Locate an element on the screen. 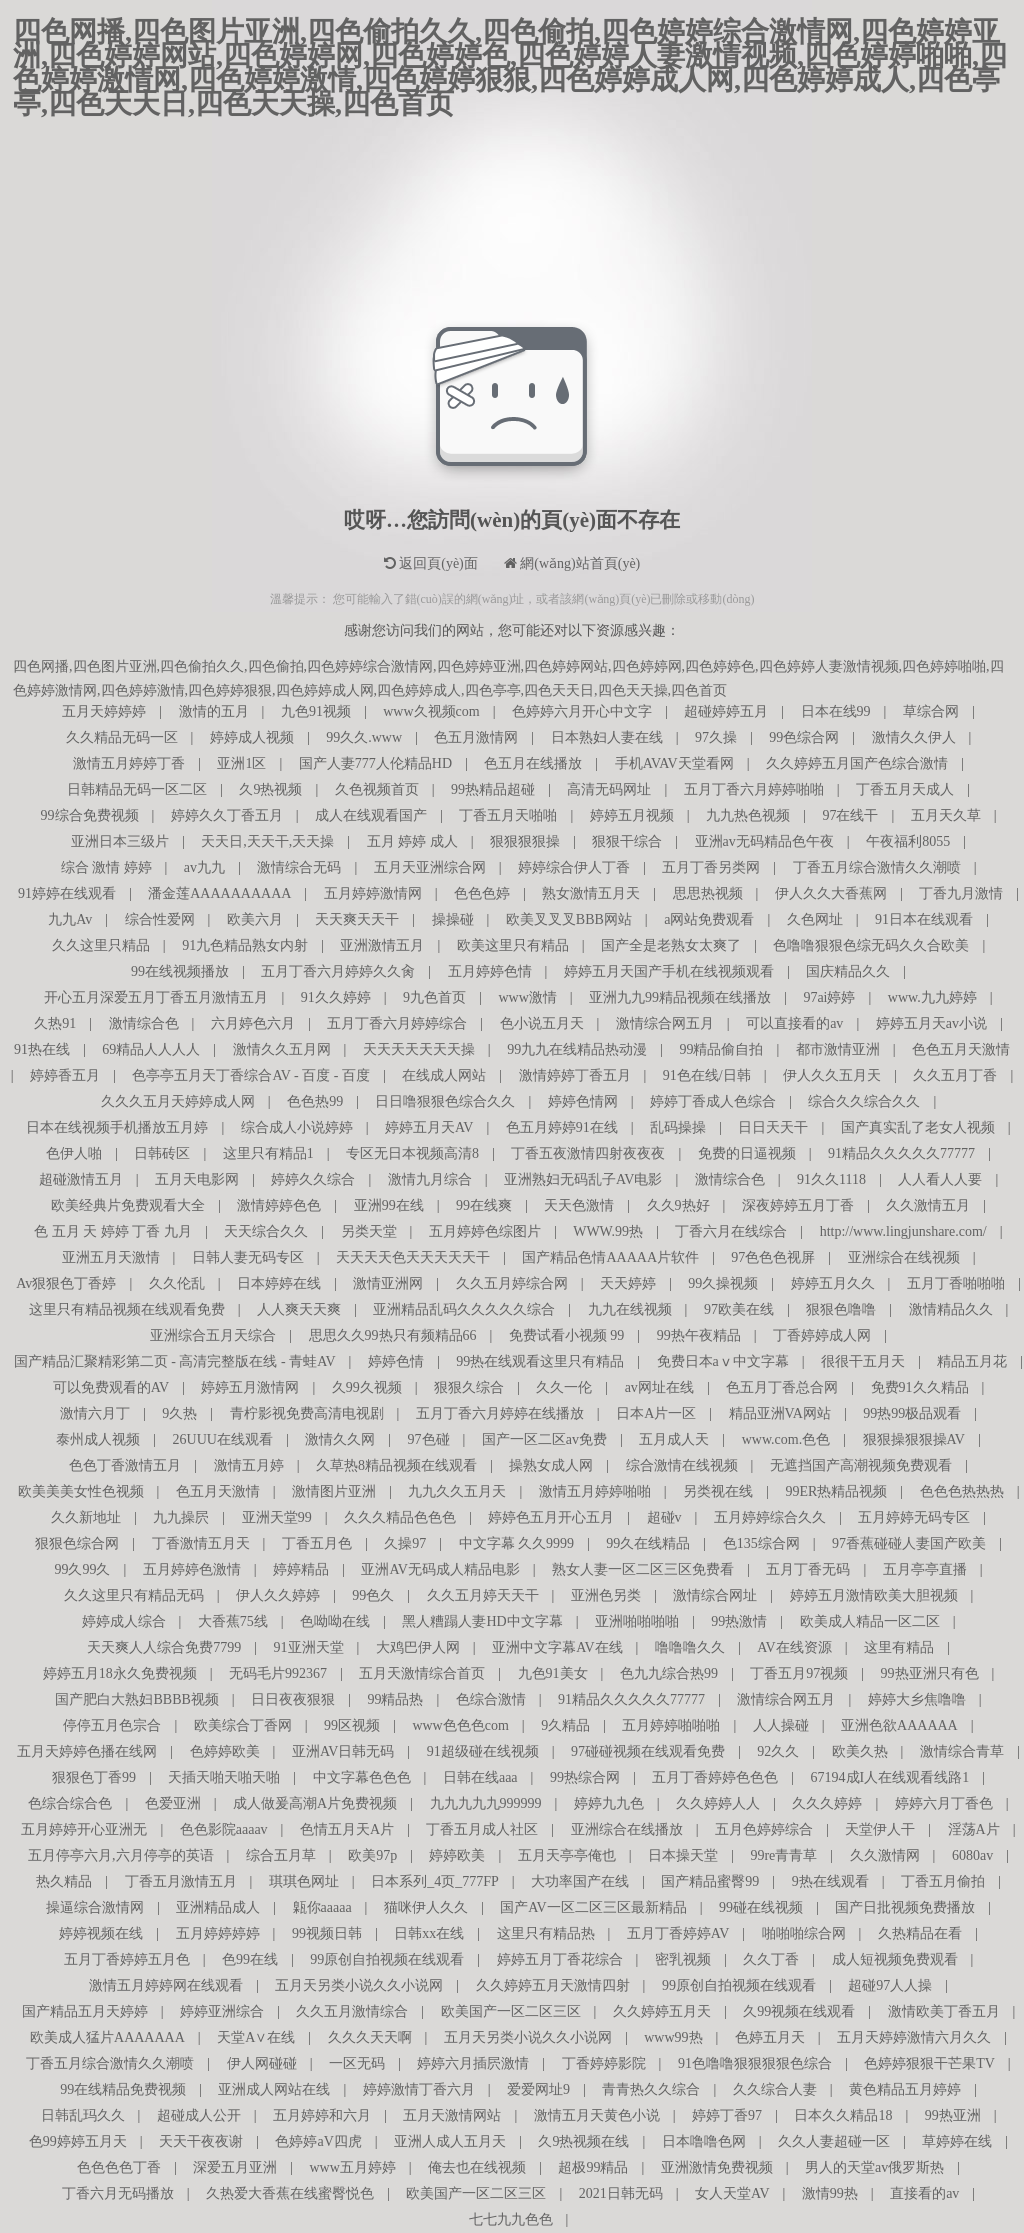 The height and width of the screenshot is (2233, 1024). 婷婷六月丁香色 is located at coordinates (944, 1803).